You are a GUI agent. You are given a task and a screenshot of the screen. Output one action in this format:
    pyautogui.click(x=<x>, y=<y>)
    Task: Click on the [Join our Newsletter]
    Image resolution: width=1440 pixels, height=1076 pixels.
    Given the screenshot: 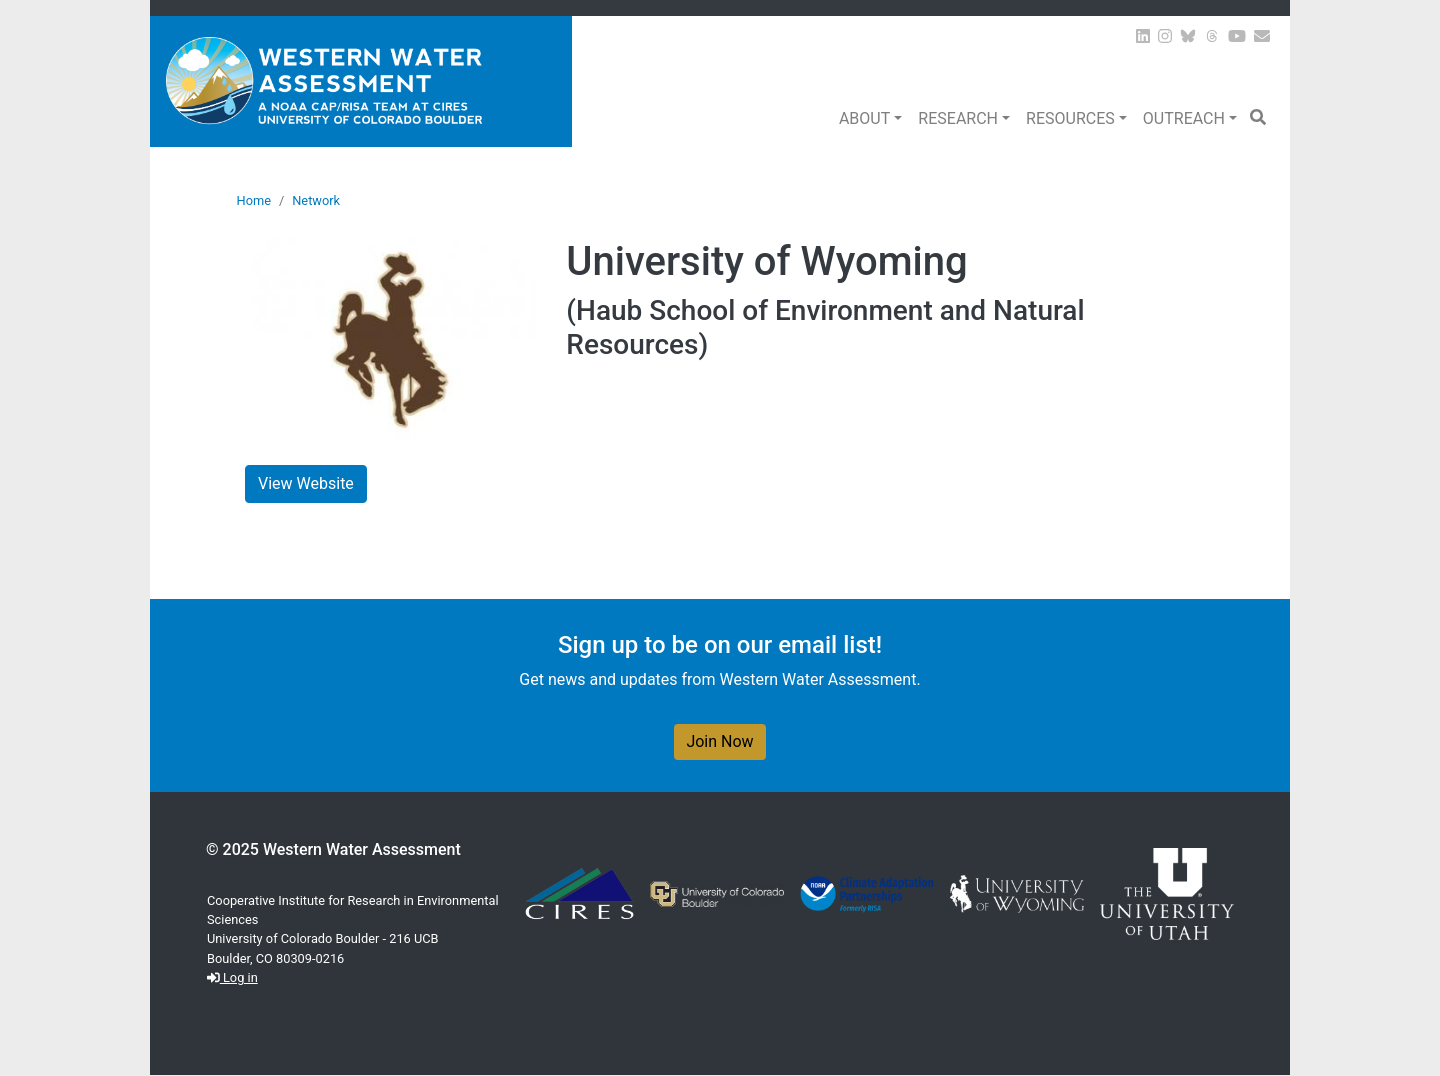 What is the action you would take?
    pyautogui.click(x=1262, y=36)
    